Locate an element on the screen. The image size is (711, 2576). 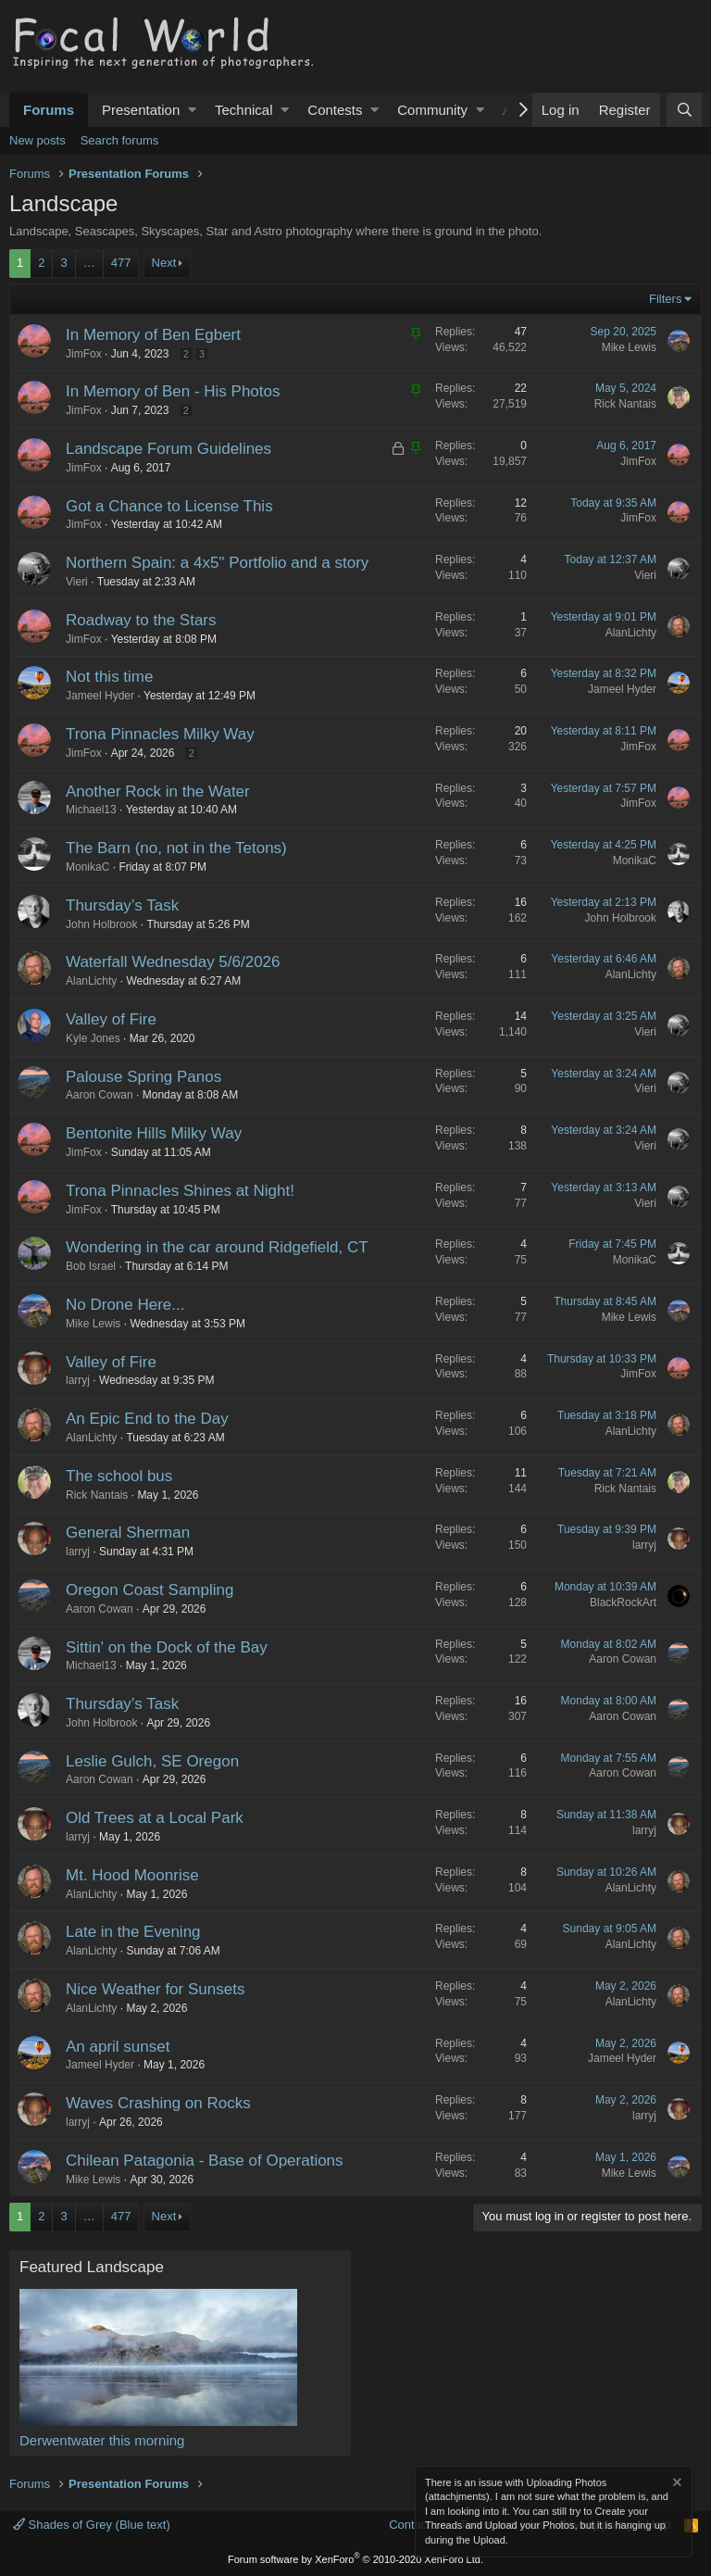
New posts is located at coordinates (37, 140).